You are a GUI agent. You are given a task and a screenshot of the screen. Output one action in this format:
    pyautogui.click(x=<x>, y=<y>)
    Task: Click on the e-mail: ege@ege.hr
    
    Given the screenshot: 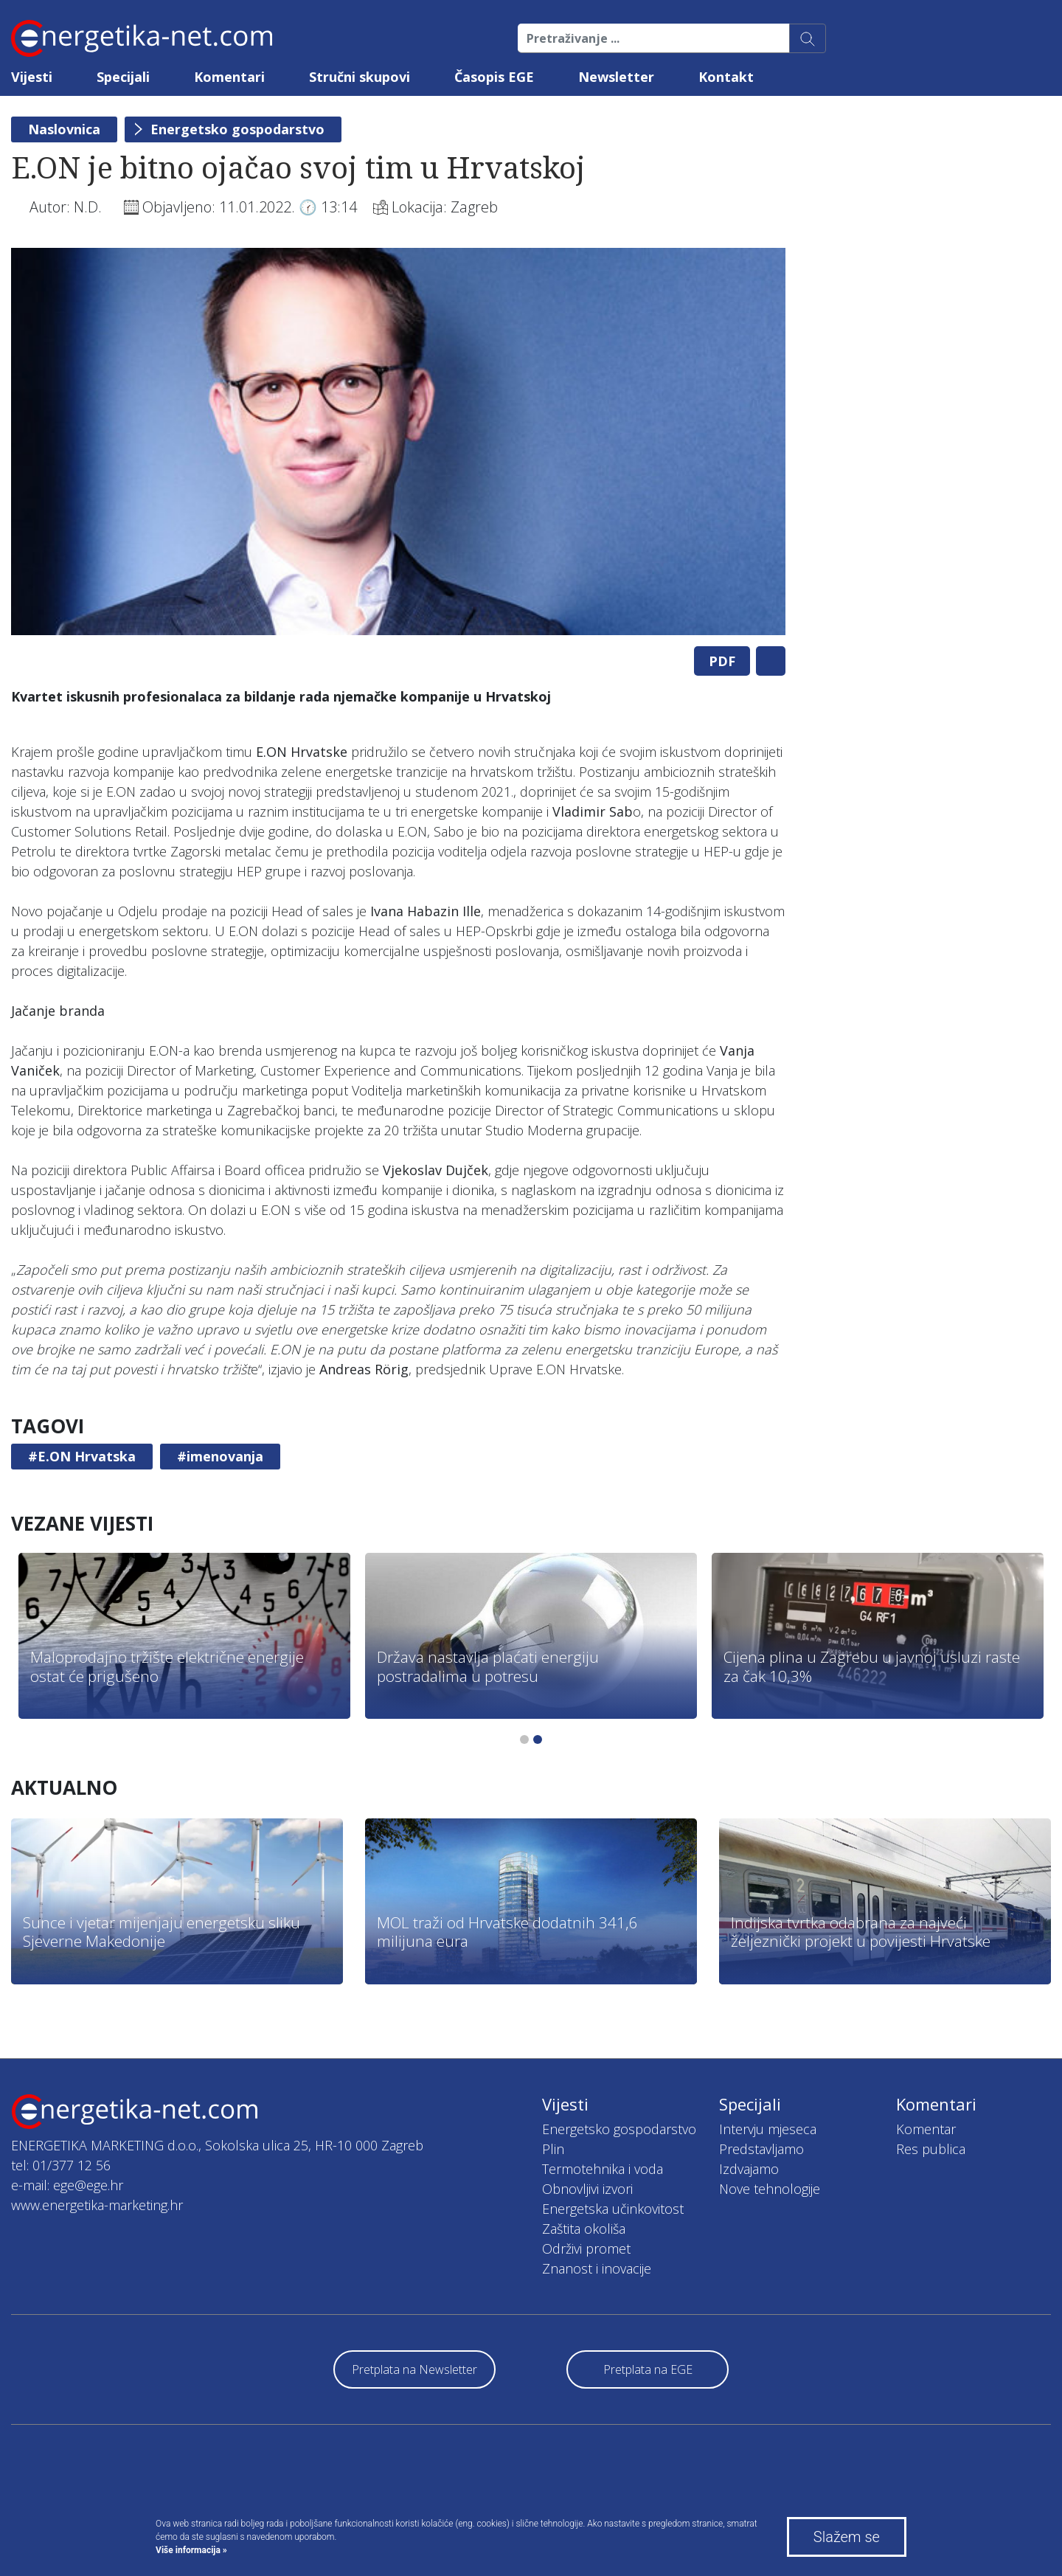 What is the action you would take?
    pyautogui.click(x=67, y=2185)
    